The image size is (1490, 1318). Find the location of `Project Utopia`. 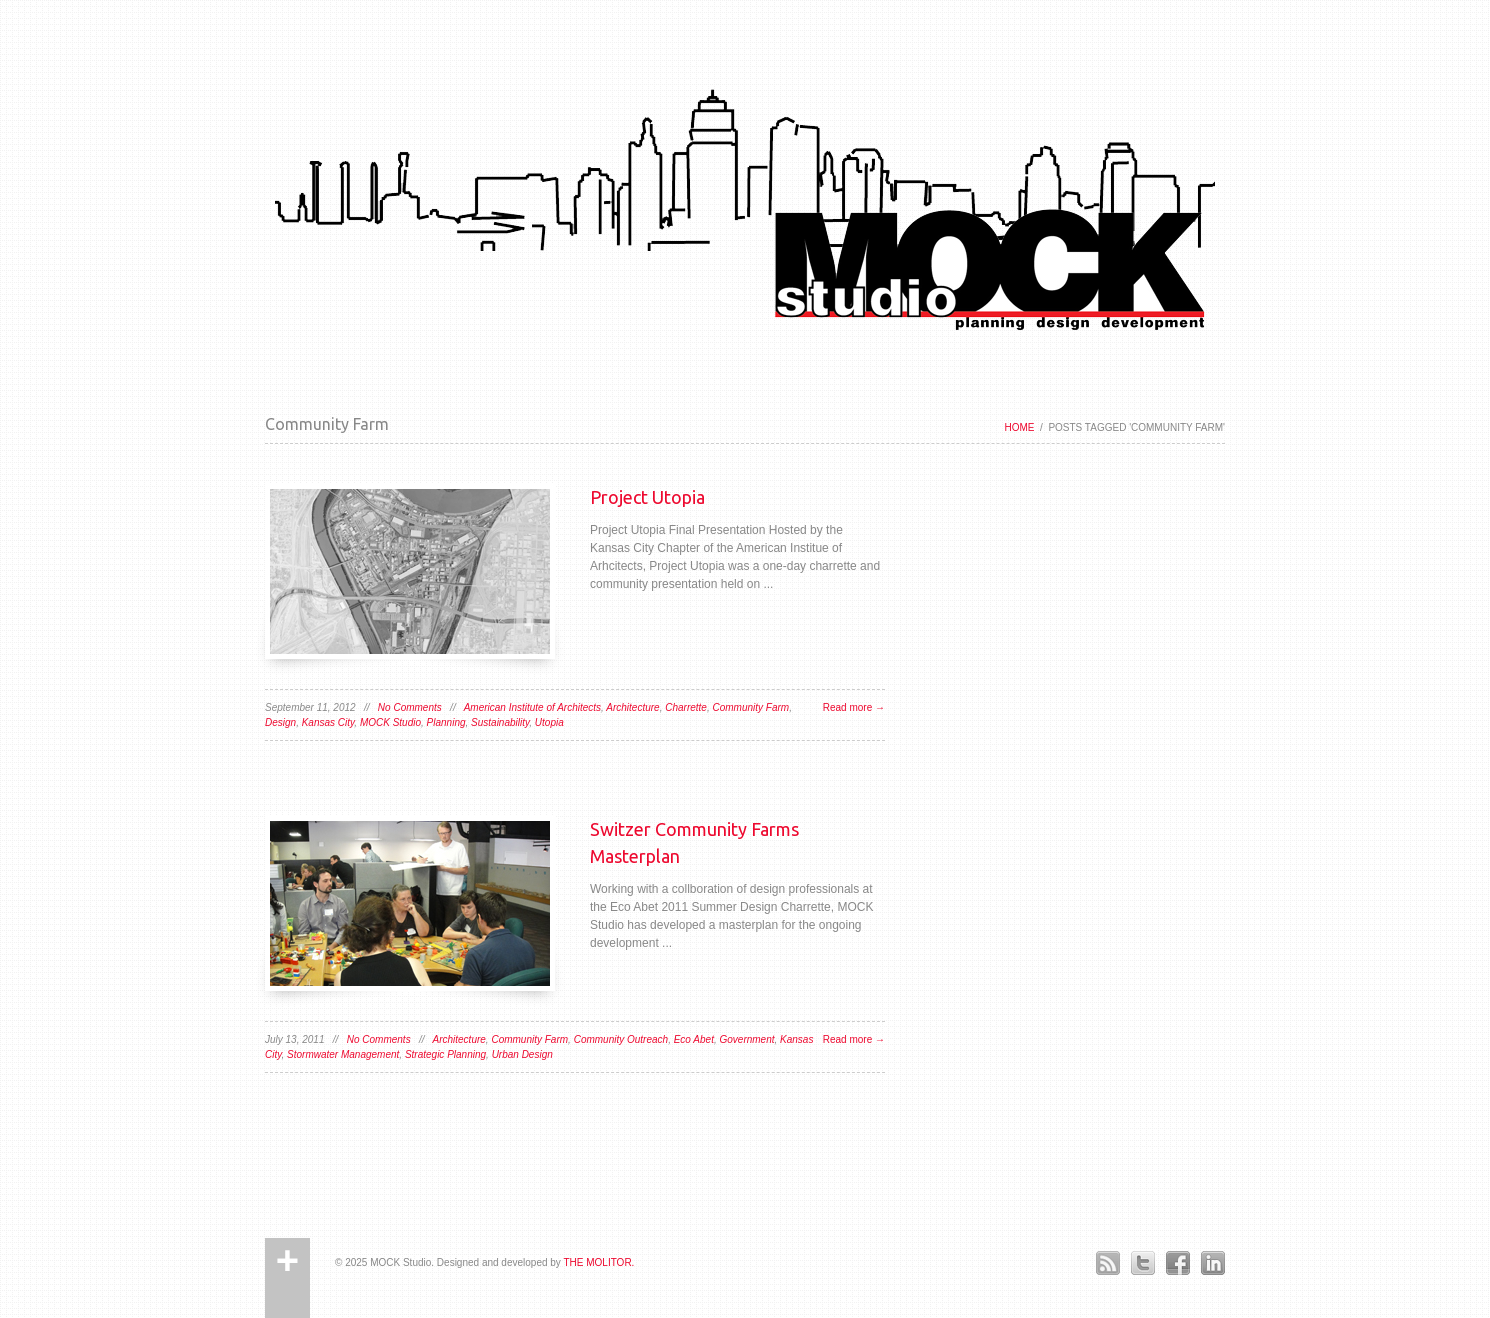

Project Utopia is located at coordinates (647, 497).